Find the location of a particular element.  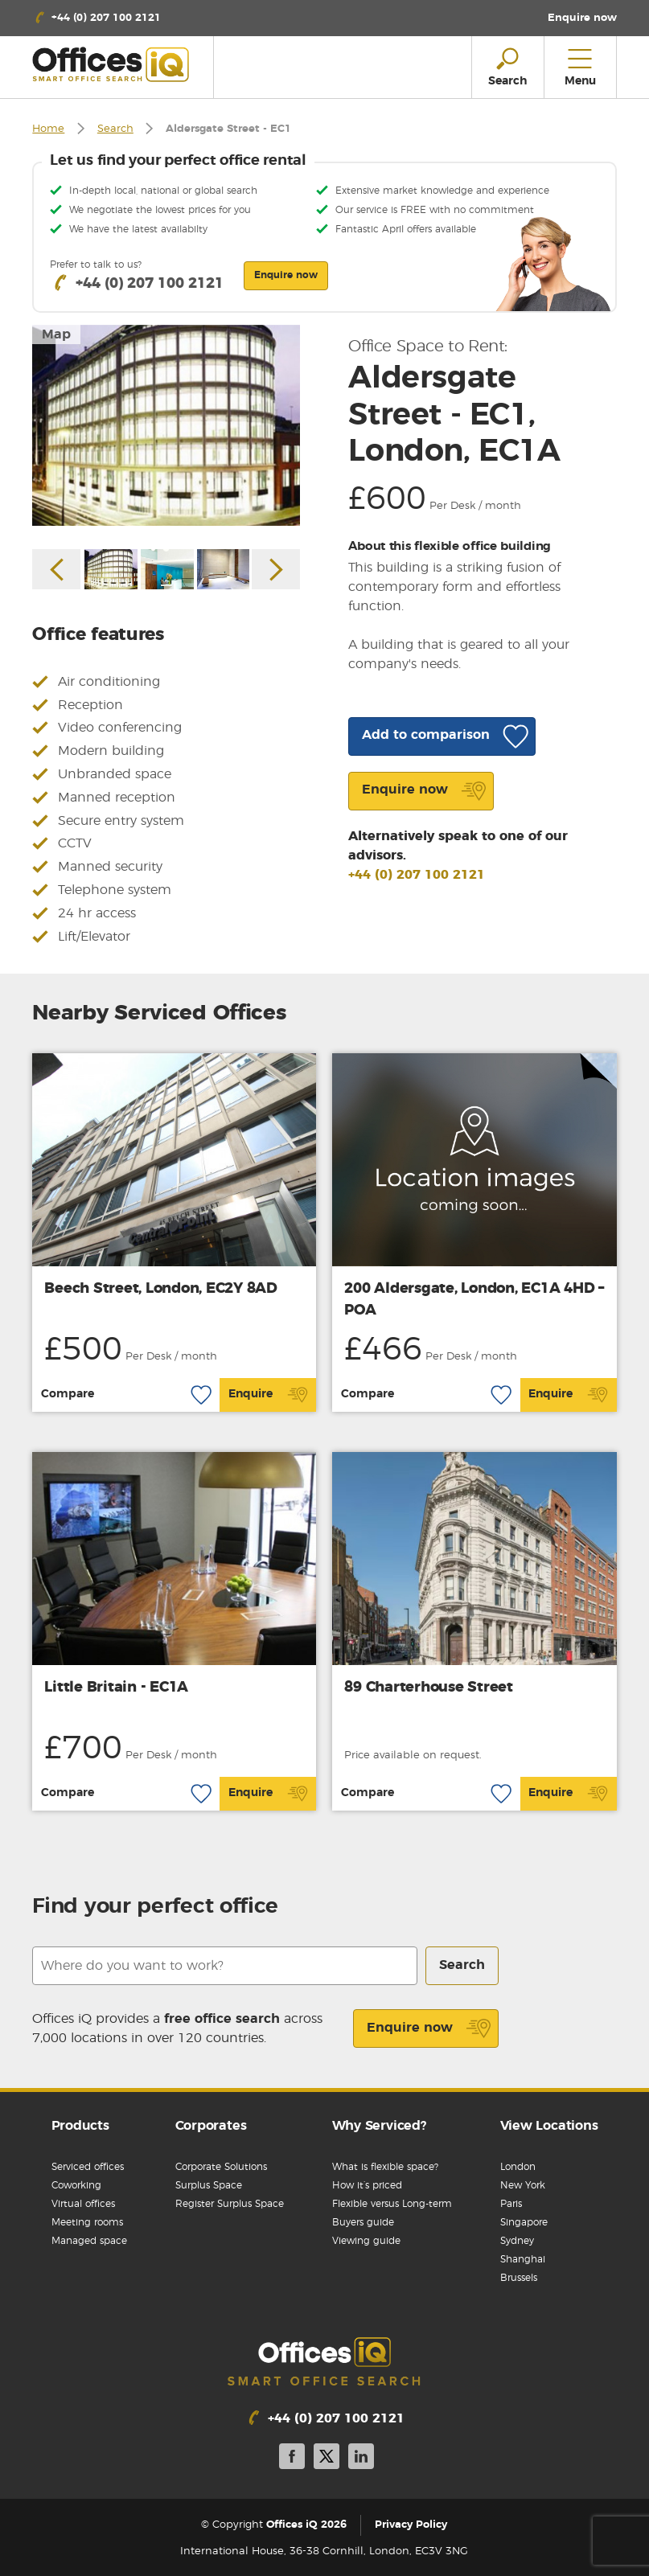

Managed space is located at coordinates (89, 2241).